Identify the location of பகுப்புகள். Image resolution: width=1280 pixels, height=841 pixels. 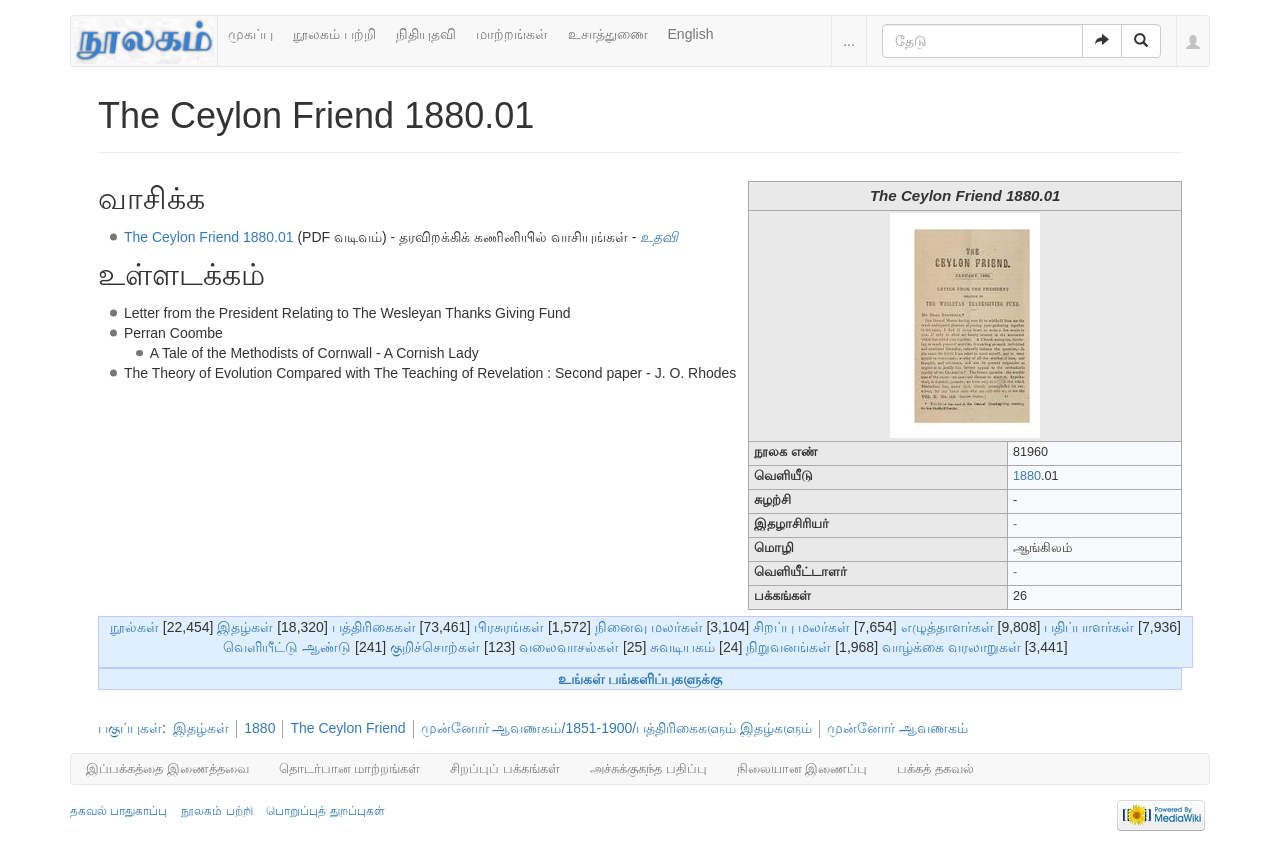
(130, 728).